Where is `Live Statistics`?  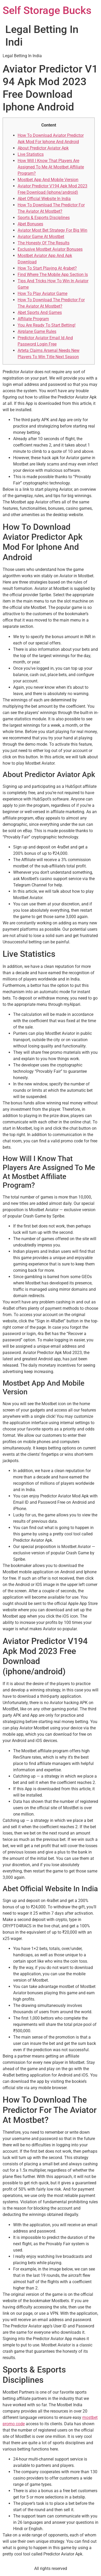
Live Statistics is located at coordinates (31, 154).